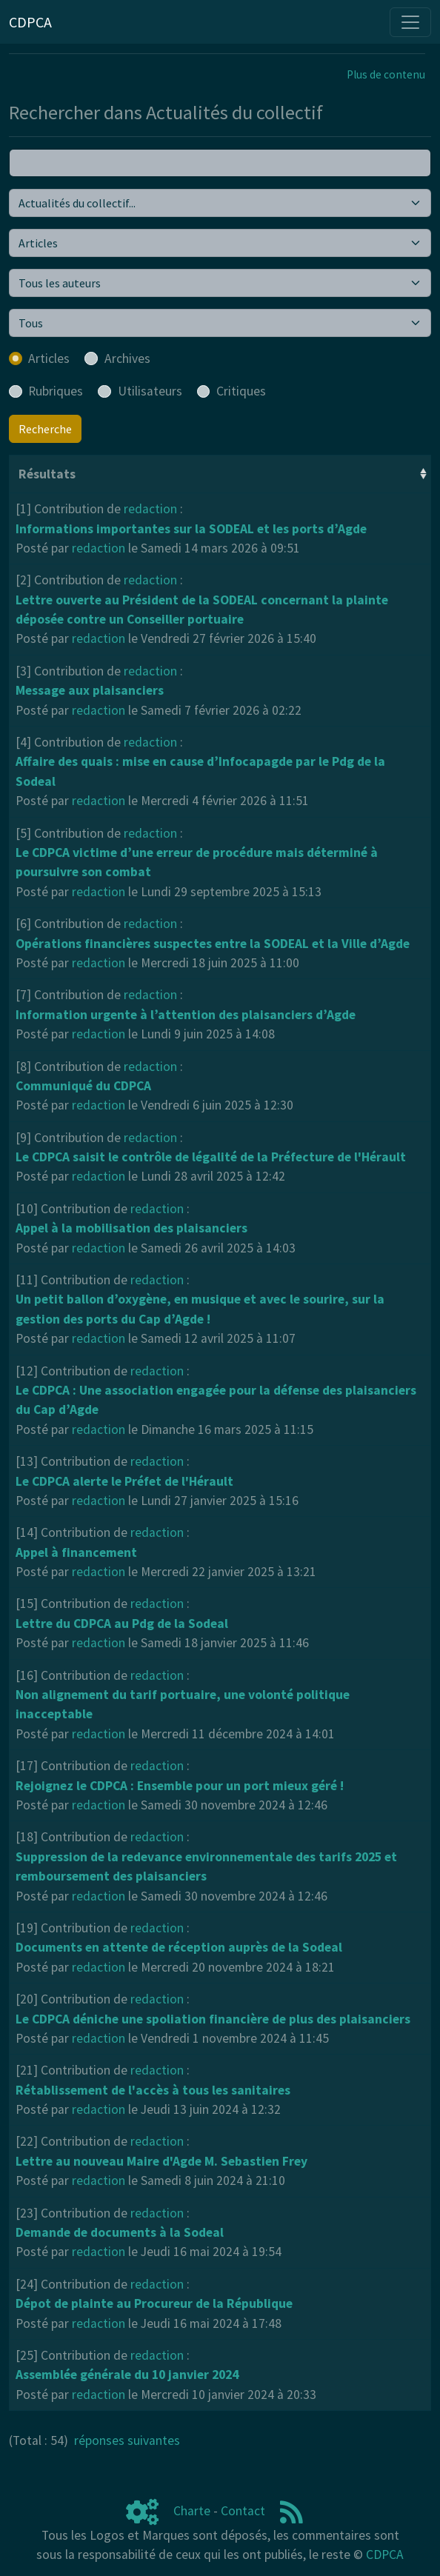 This screenshot has width=440, height=2576. I want to click on Le CDPCA alerte le Préfet de l'Hérault, so click(124, 1481).